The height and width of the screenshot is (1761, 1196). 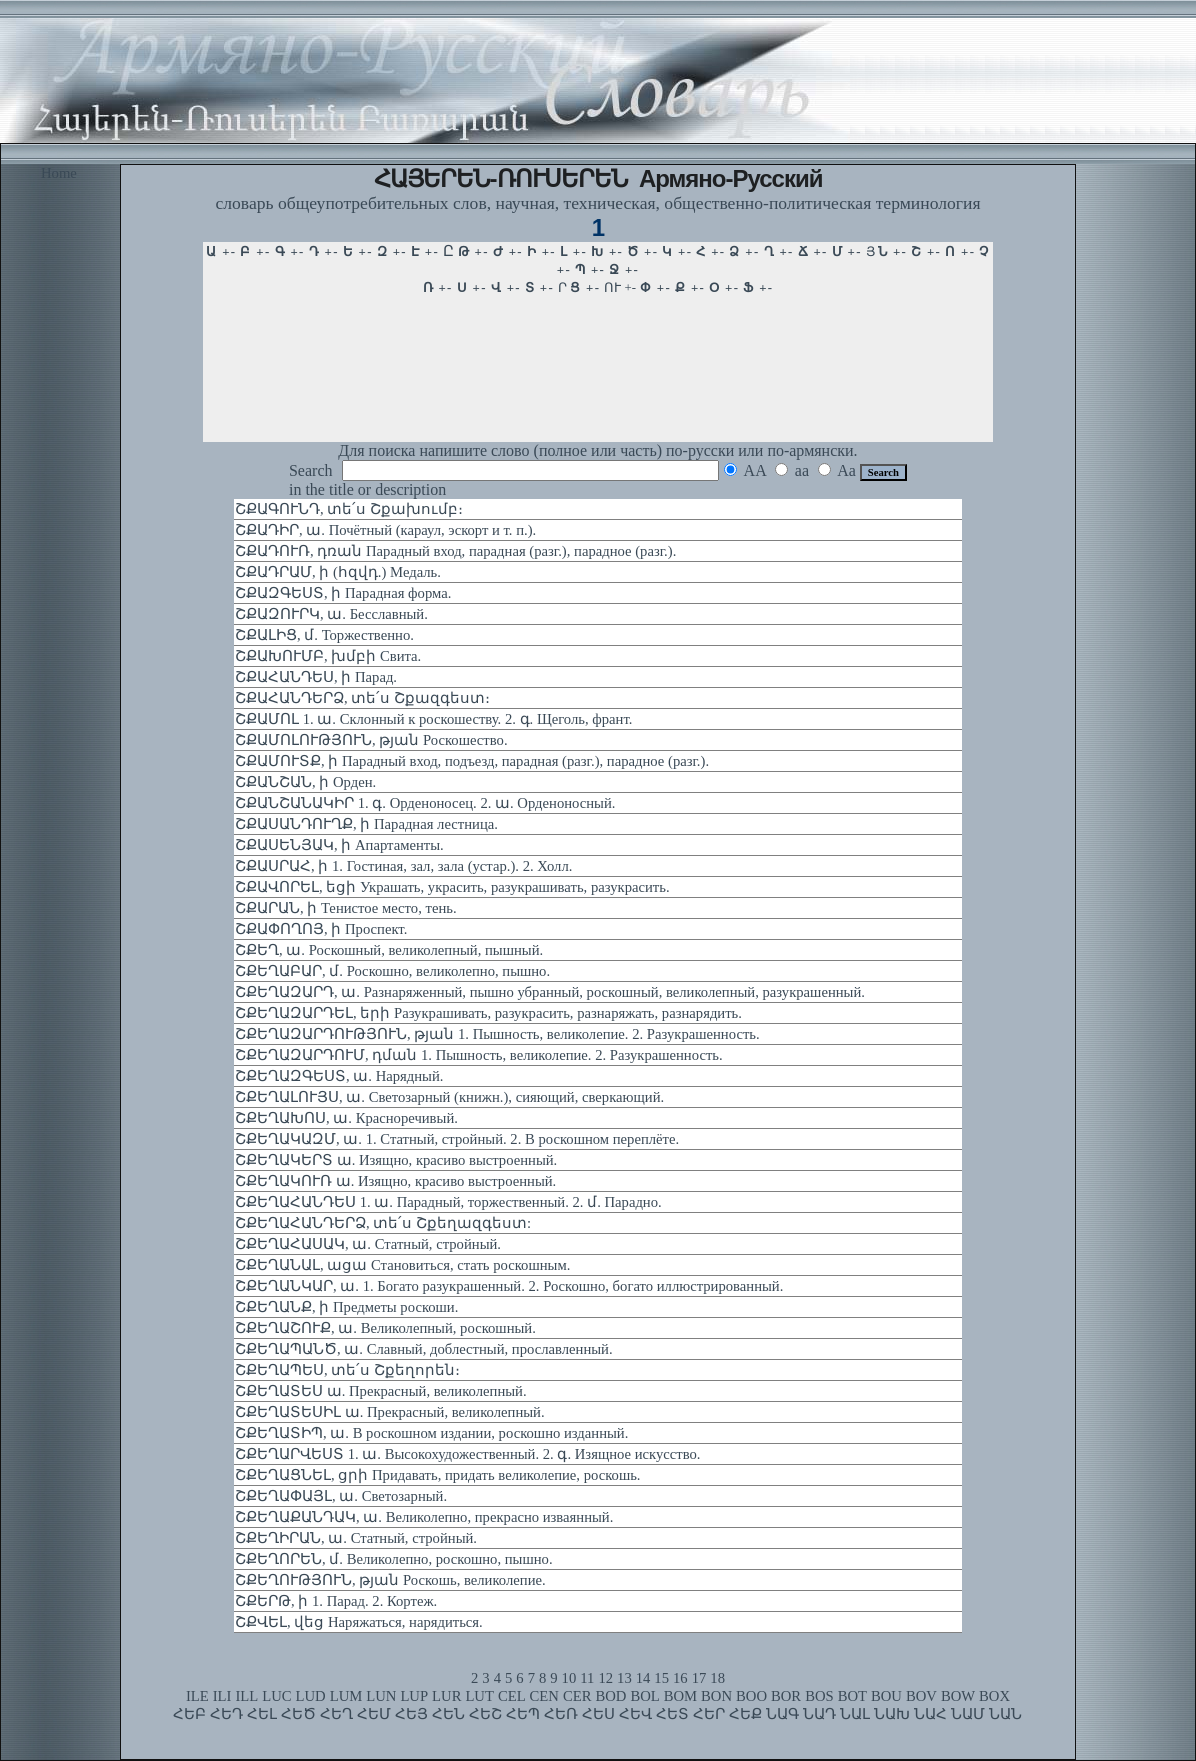 What do you see at coordinates (336, 1601) in the screenshot?
I see `ՇՔԵՐԹ, ի 1. Парад. 2. Кортеж.` at bounding box center [336, 1601].